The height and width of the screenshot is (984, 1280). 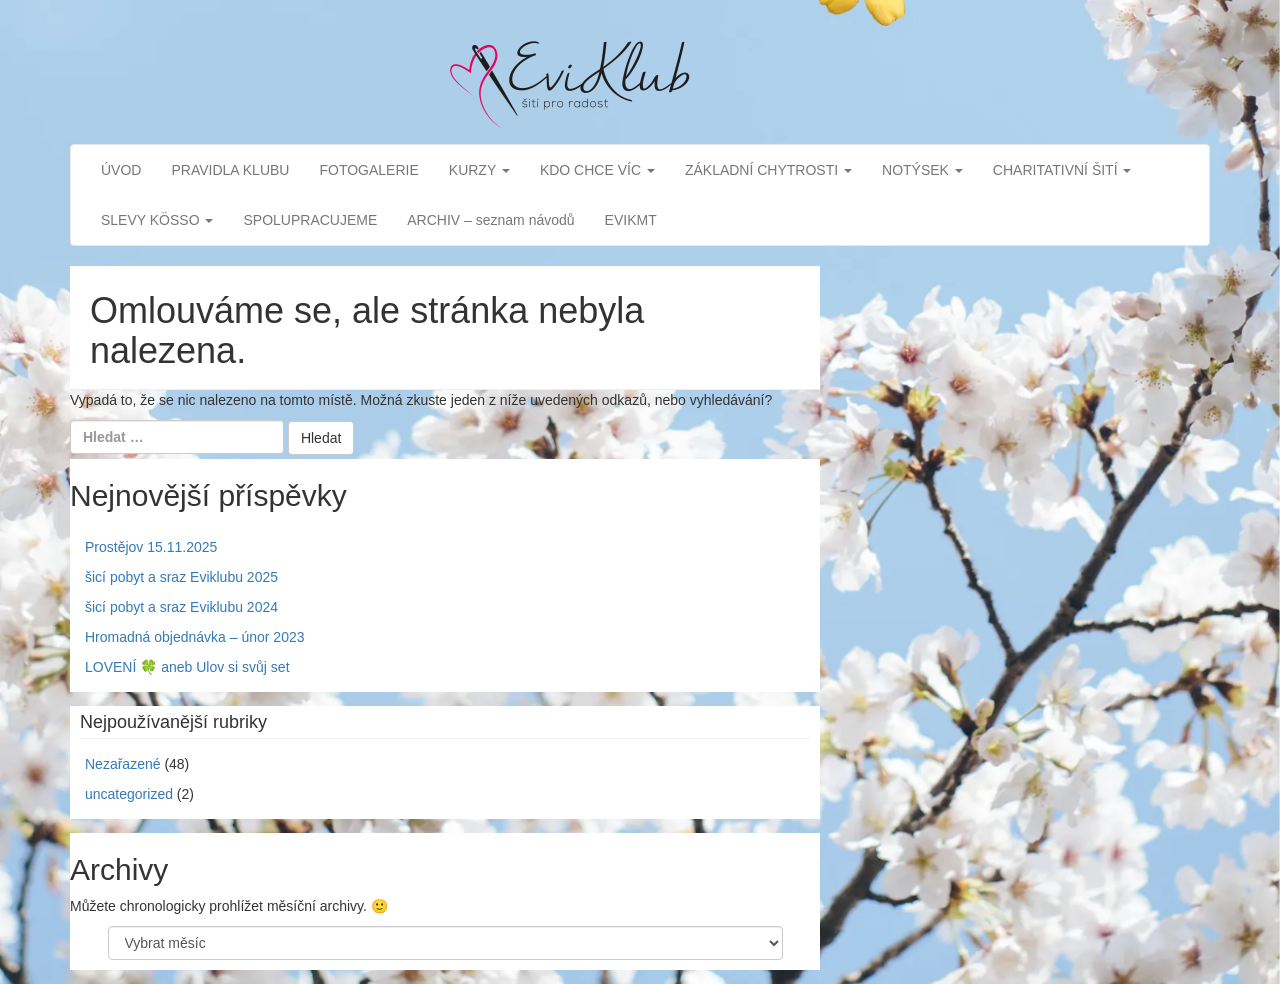 What do you see at coordinates (310, 220) in the screenshot?
I see `SPOLUPRACUJEME` at bounding box center [310, 220].